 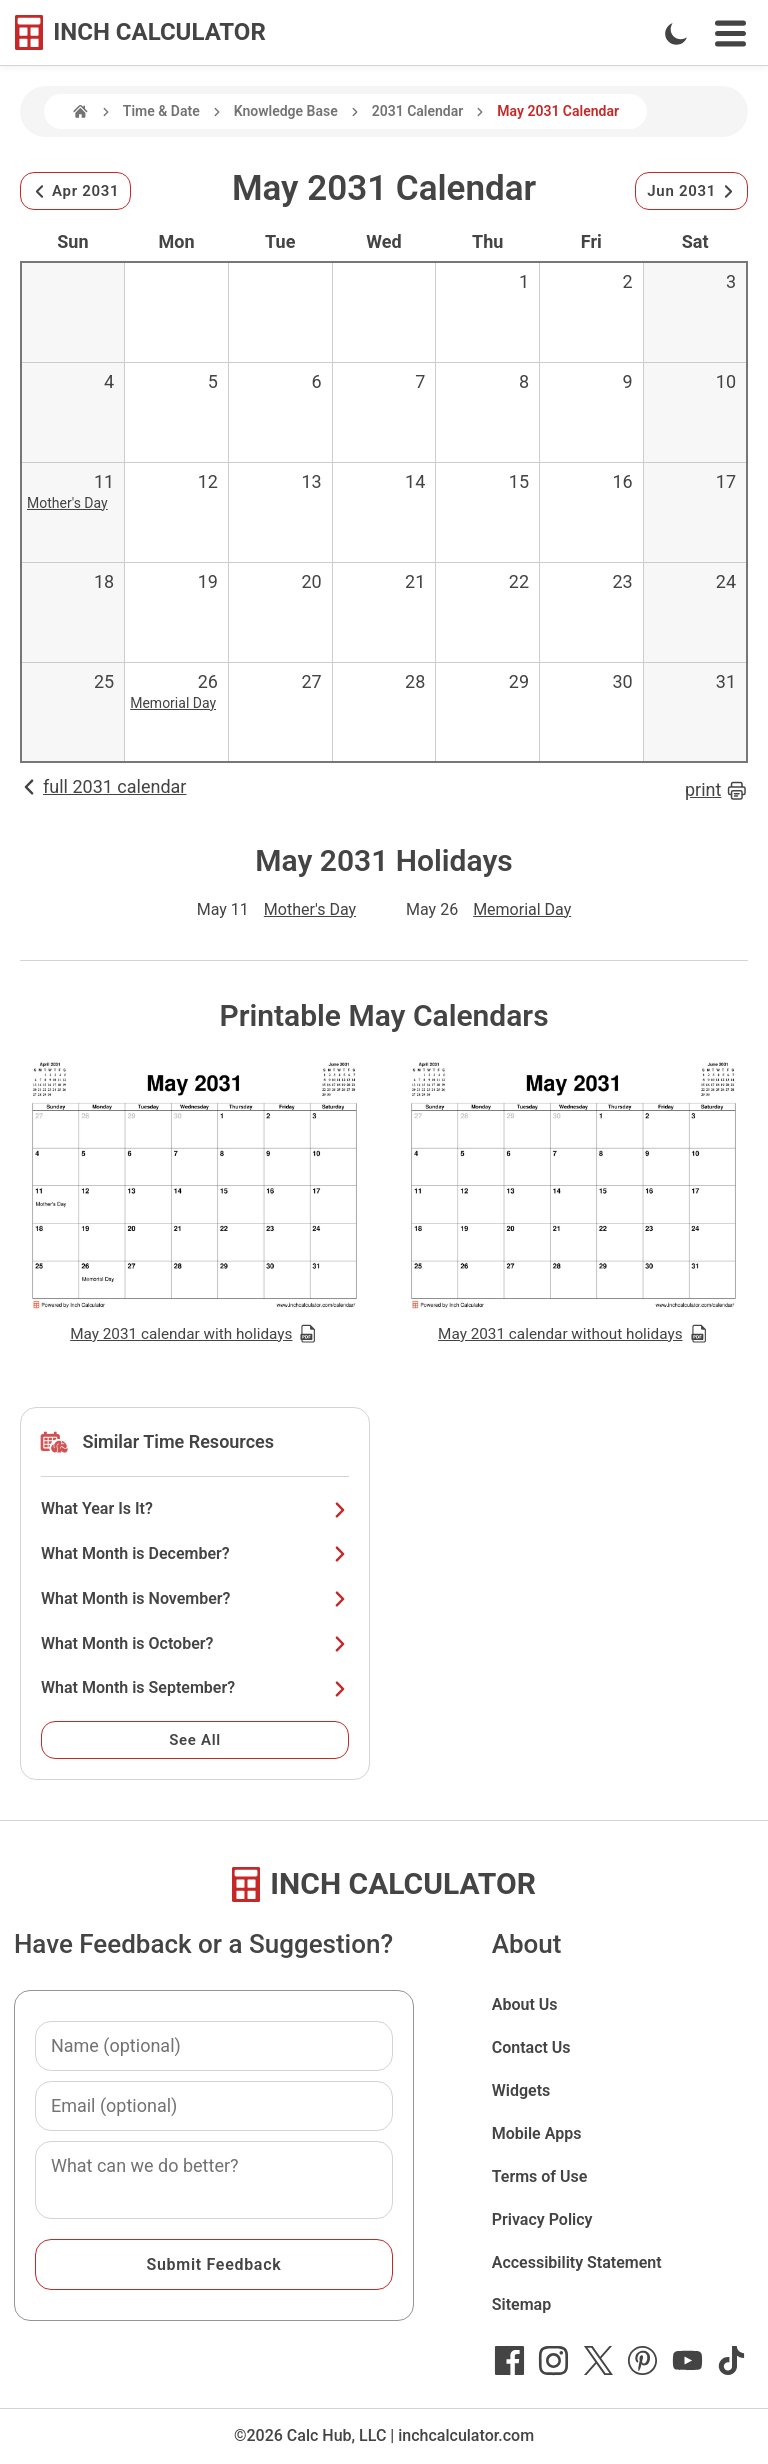 I want to click on Widgets, so click(x=521, y=2090).